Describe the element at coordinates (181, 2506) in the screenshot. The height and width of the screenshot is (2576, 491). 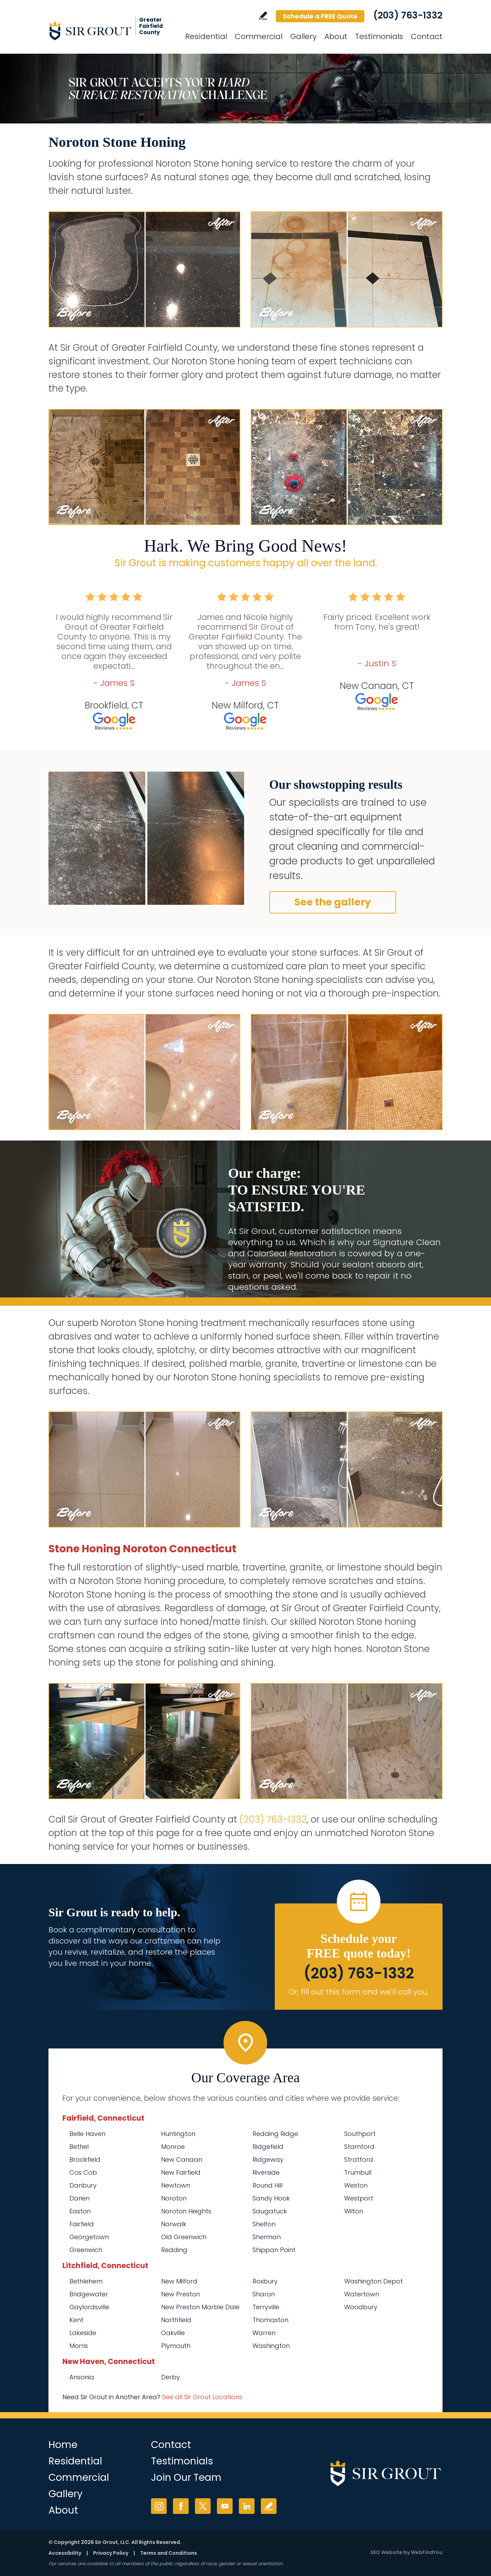
I see `Facebook [Facebook (opens in a new tab)]` at that location.